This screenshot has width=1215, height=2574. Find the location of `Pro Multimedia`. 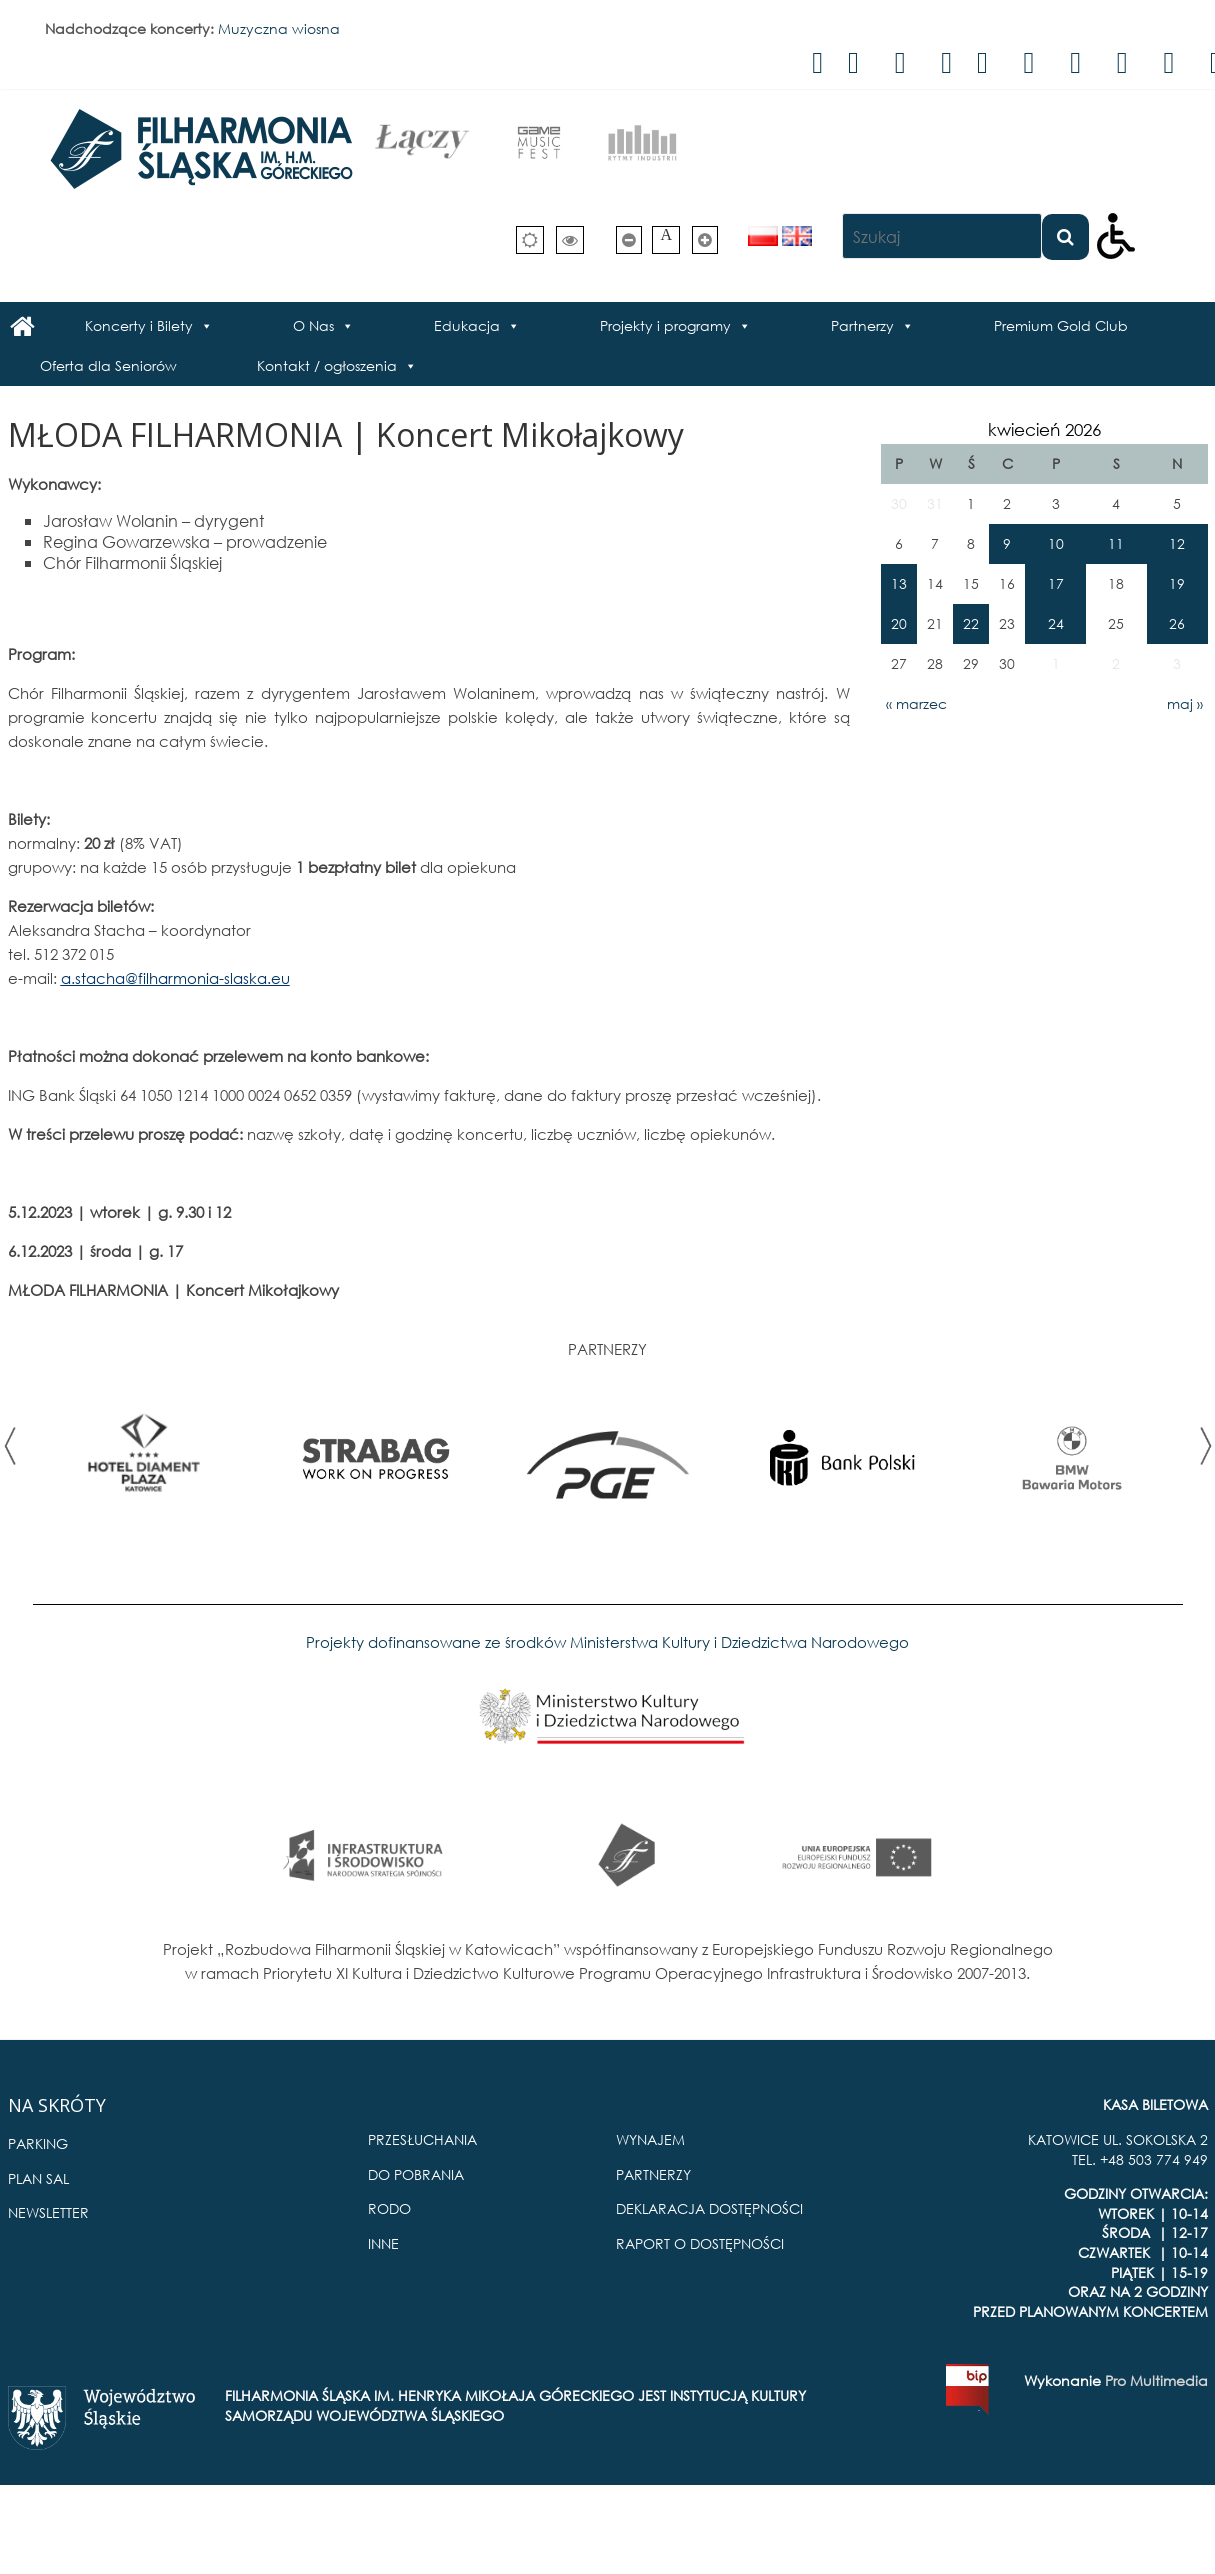

Pro Multimedia is located at coordinates (1156, 2380).